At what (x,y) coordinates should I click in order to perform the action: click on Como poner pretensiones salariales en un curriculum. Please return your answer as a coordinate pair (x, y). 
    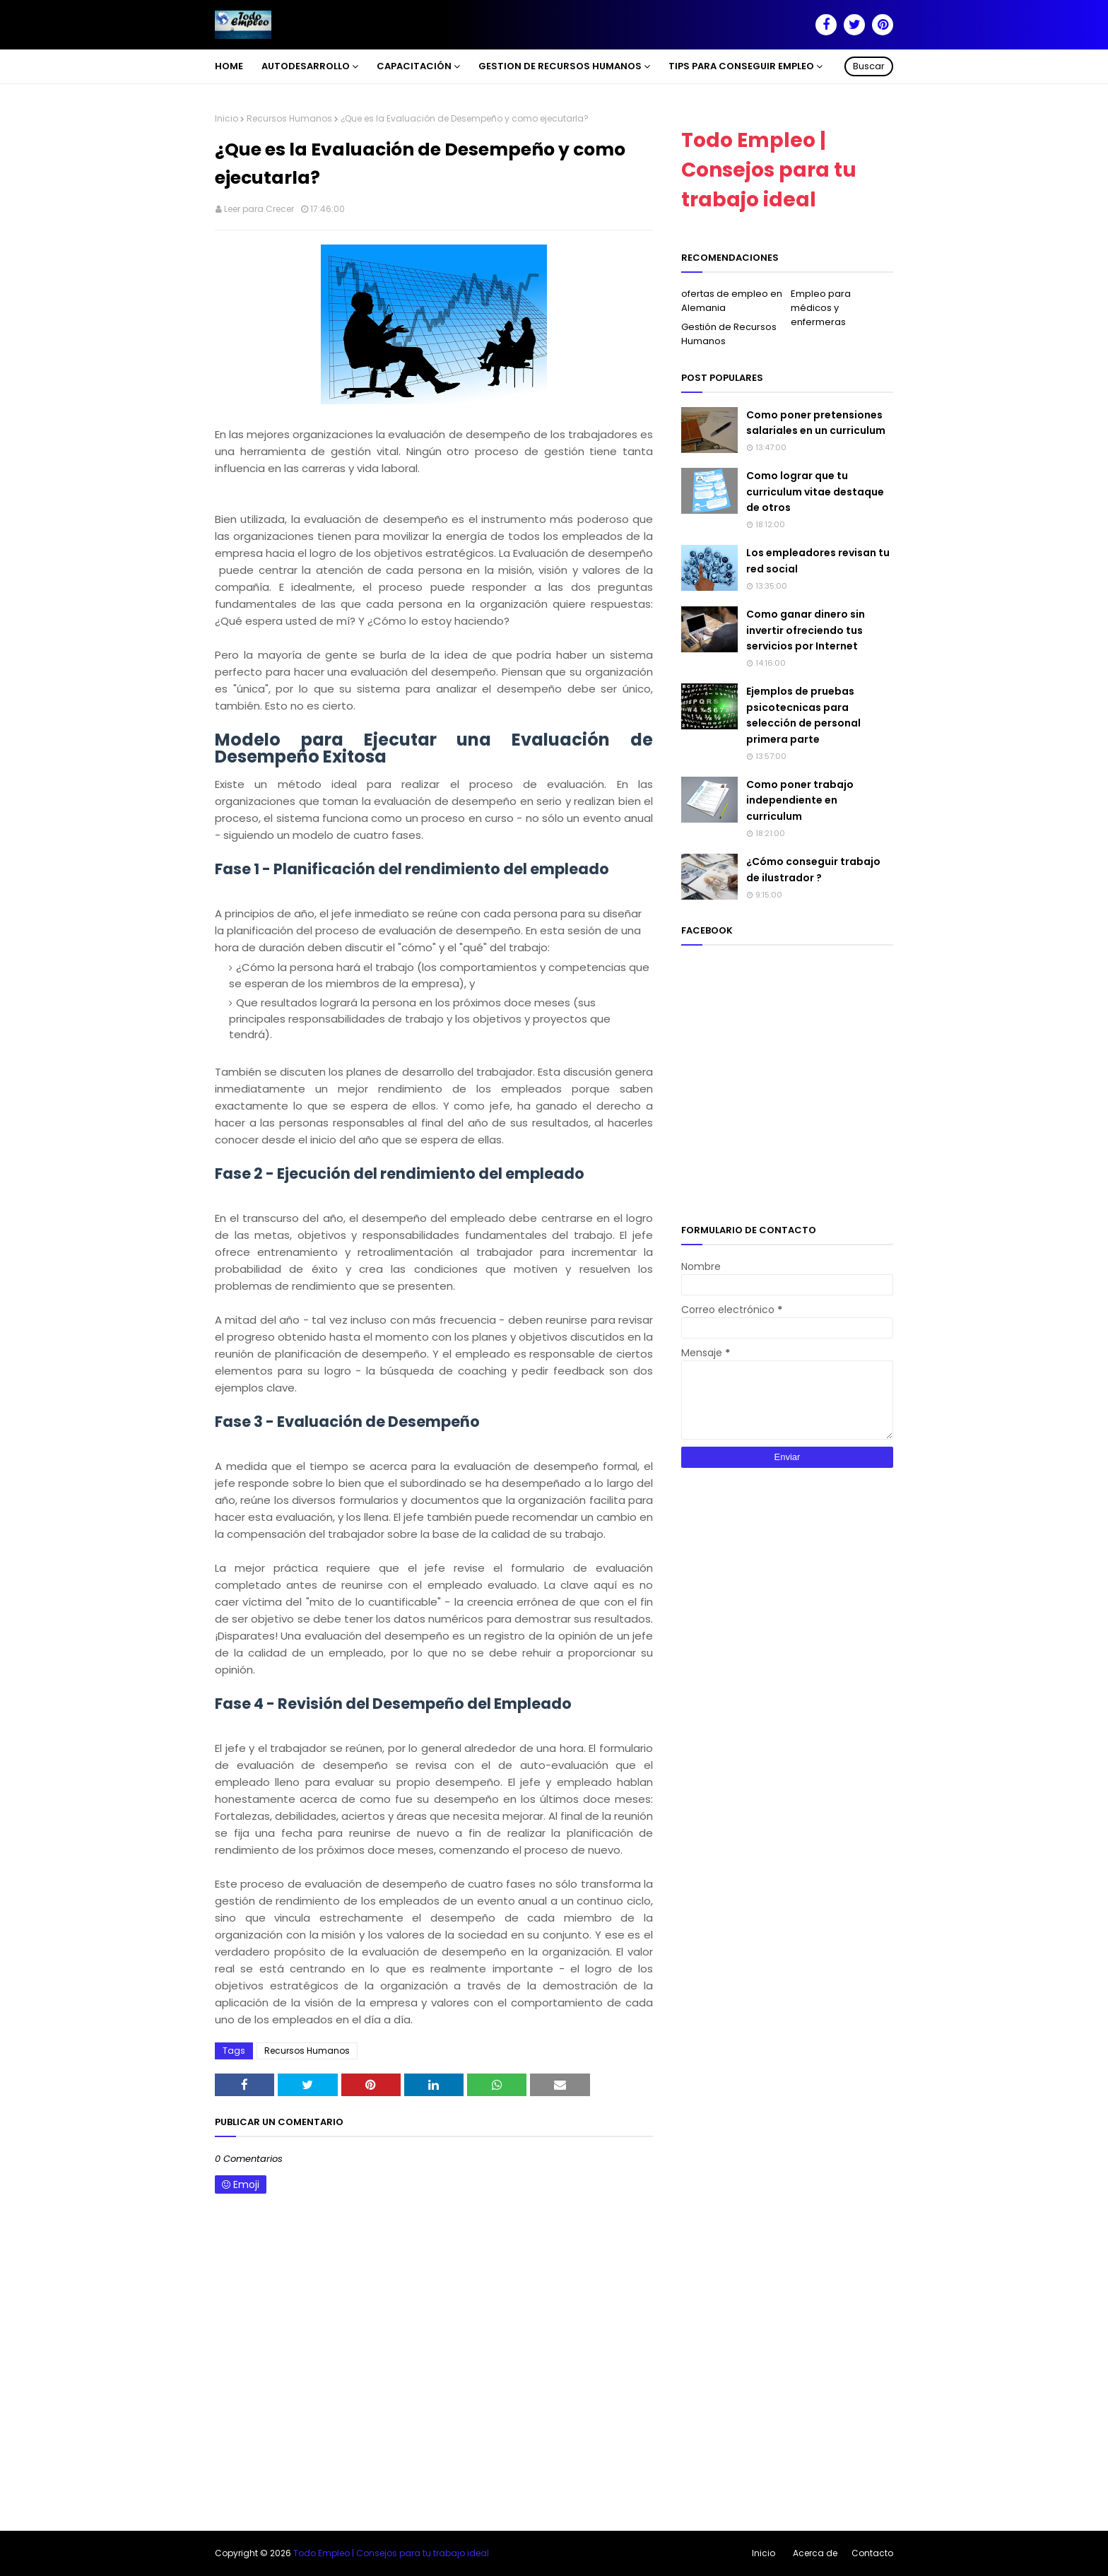
    Looking at the image, I should click on (815, 422).